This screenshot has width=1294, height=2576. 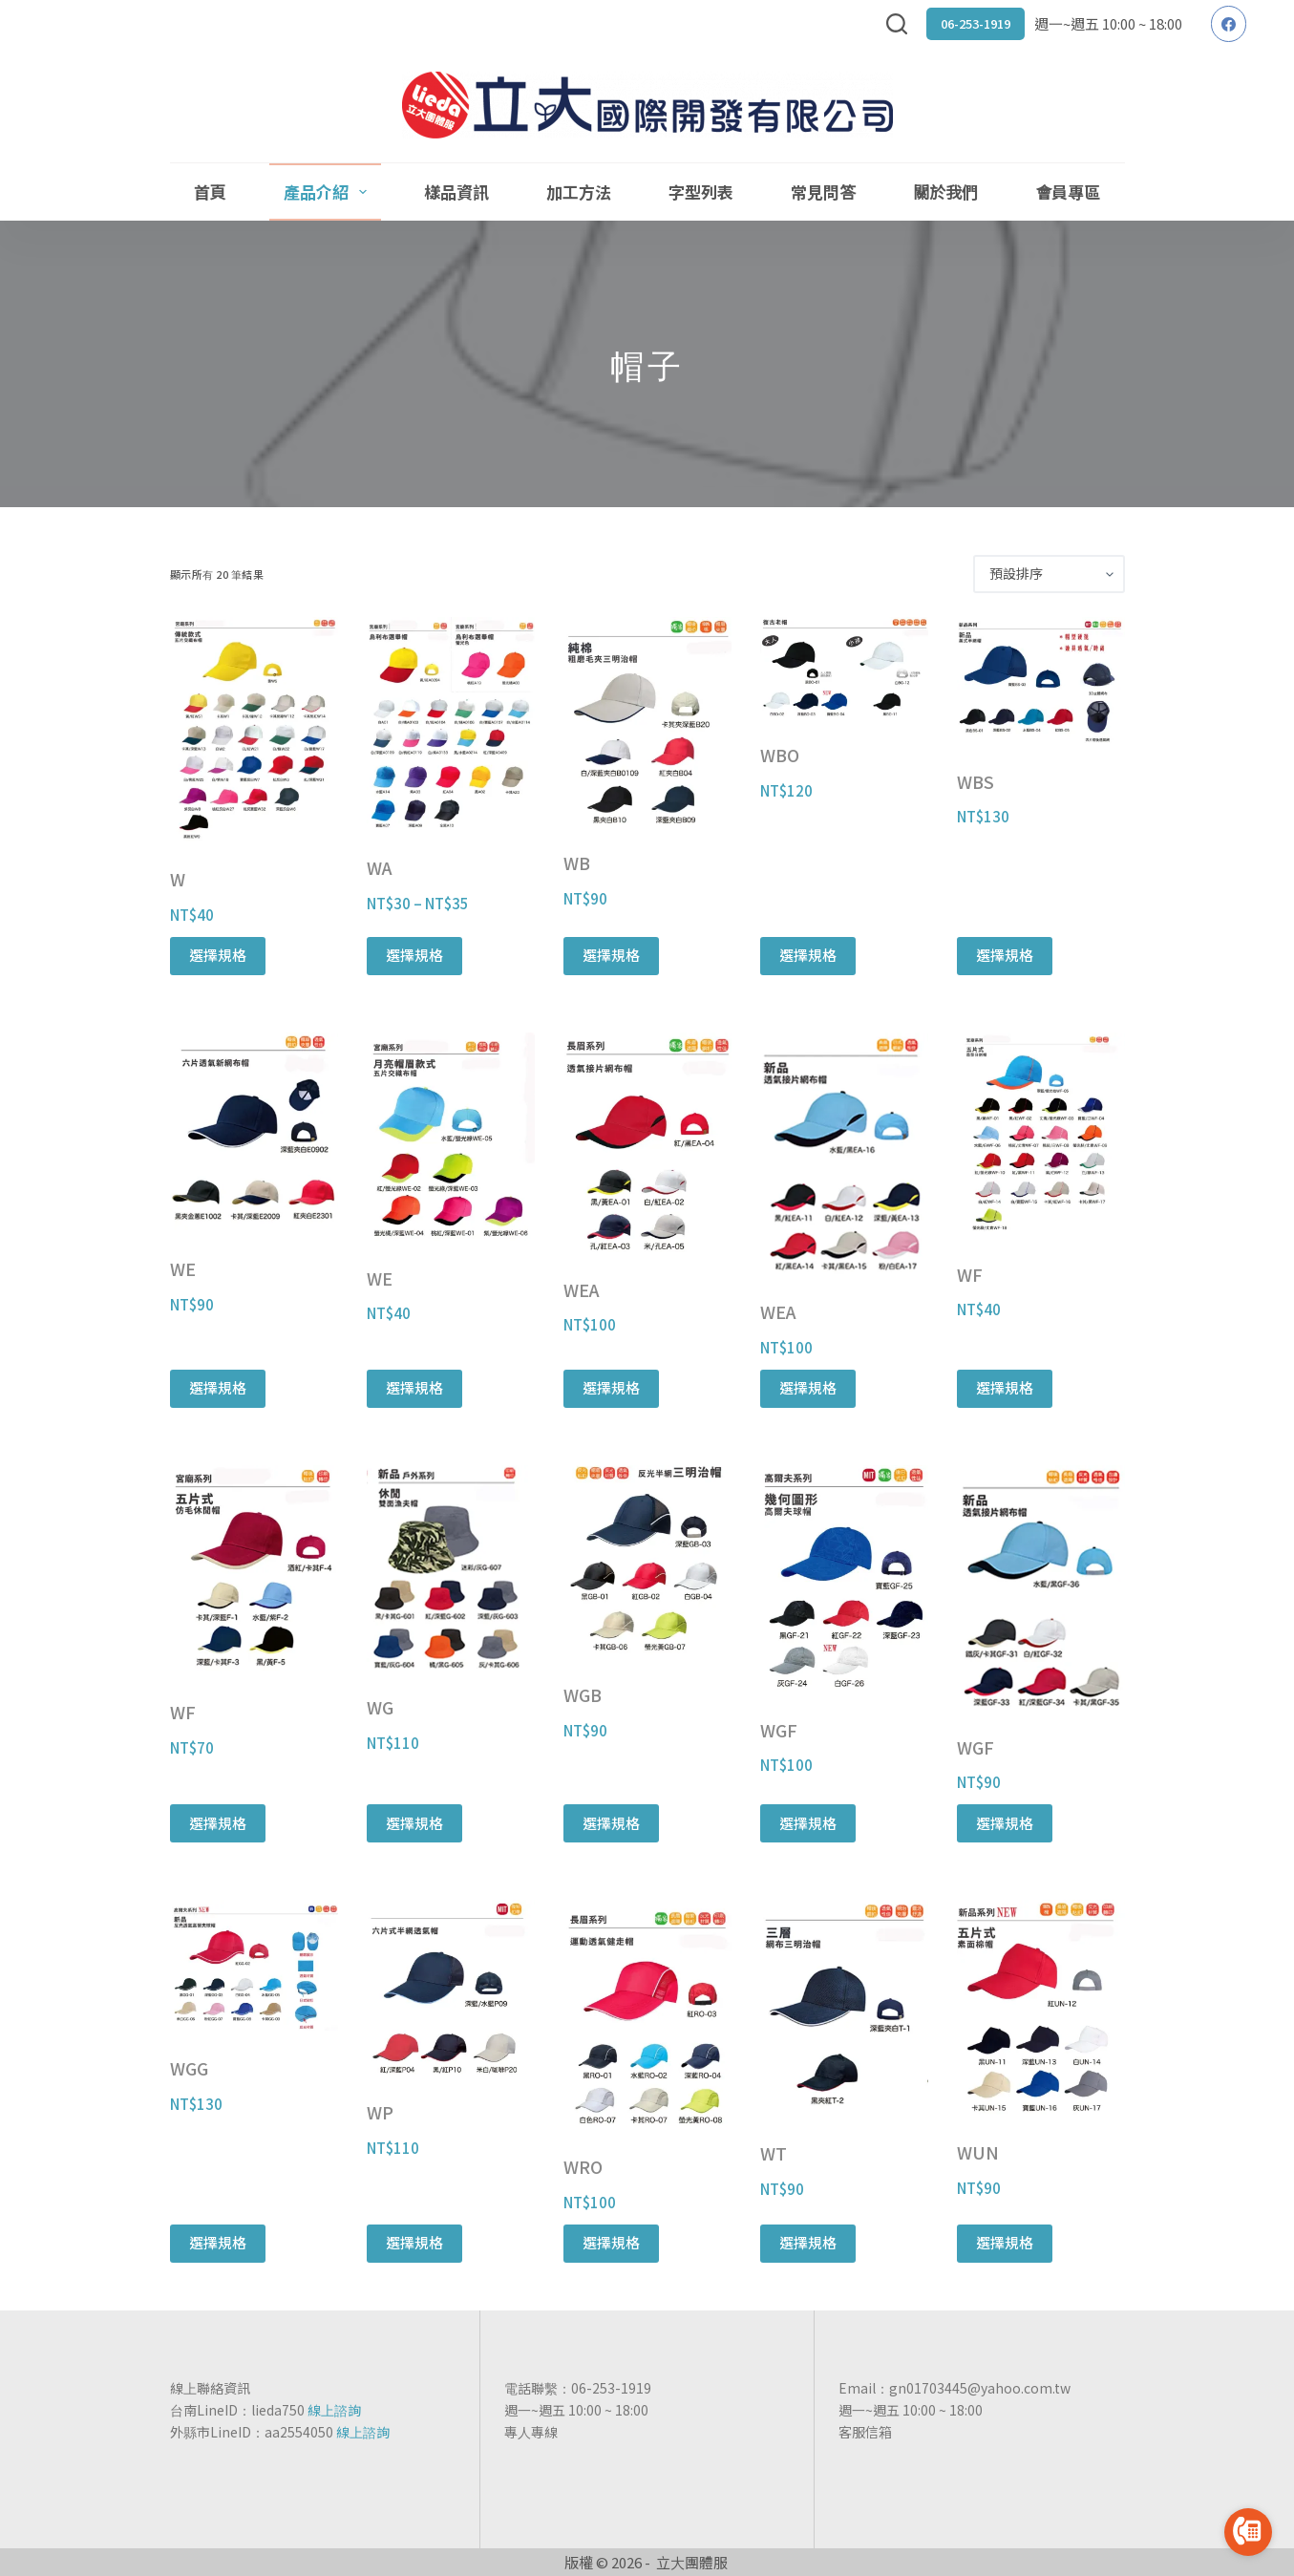 I want to click on [WBS], so click(x=1041, y=680).